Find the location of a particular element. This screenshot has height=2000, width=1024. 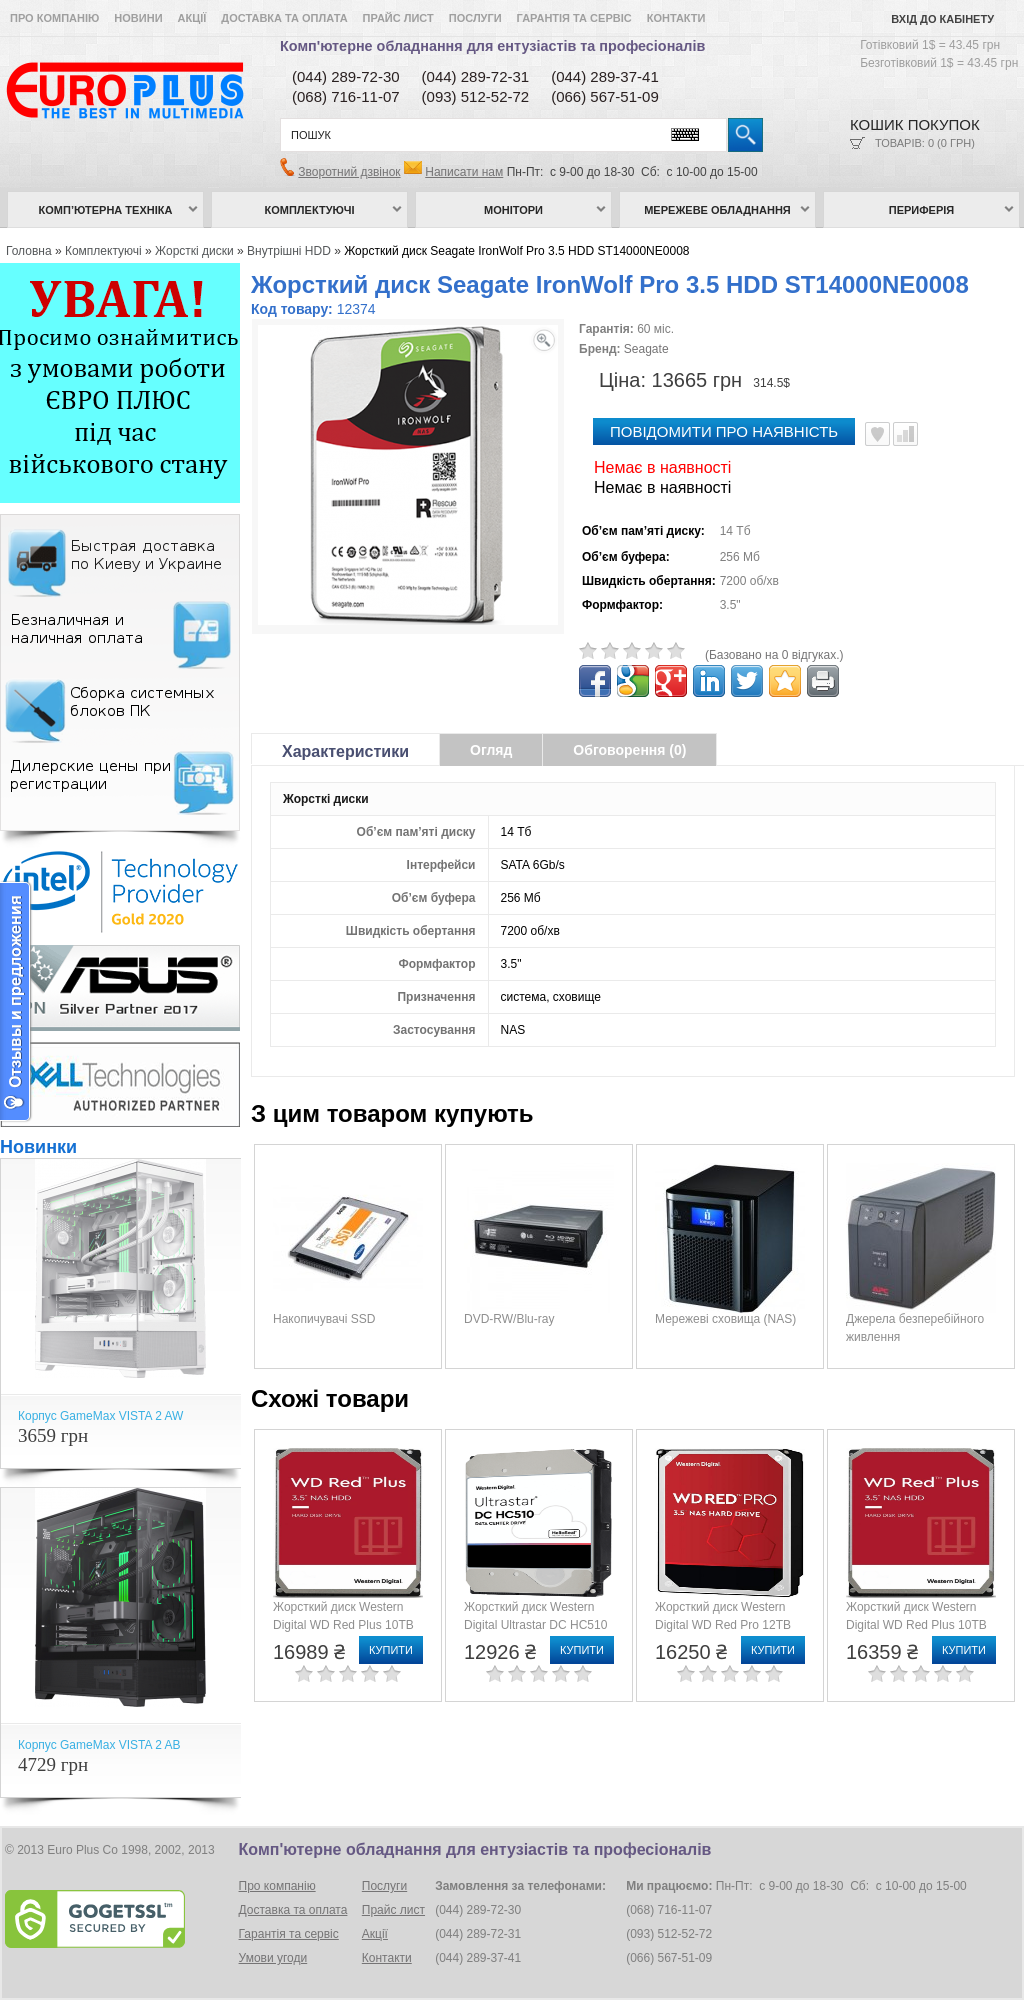

Вхід до кабінету is located at coordinates (942, 19).